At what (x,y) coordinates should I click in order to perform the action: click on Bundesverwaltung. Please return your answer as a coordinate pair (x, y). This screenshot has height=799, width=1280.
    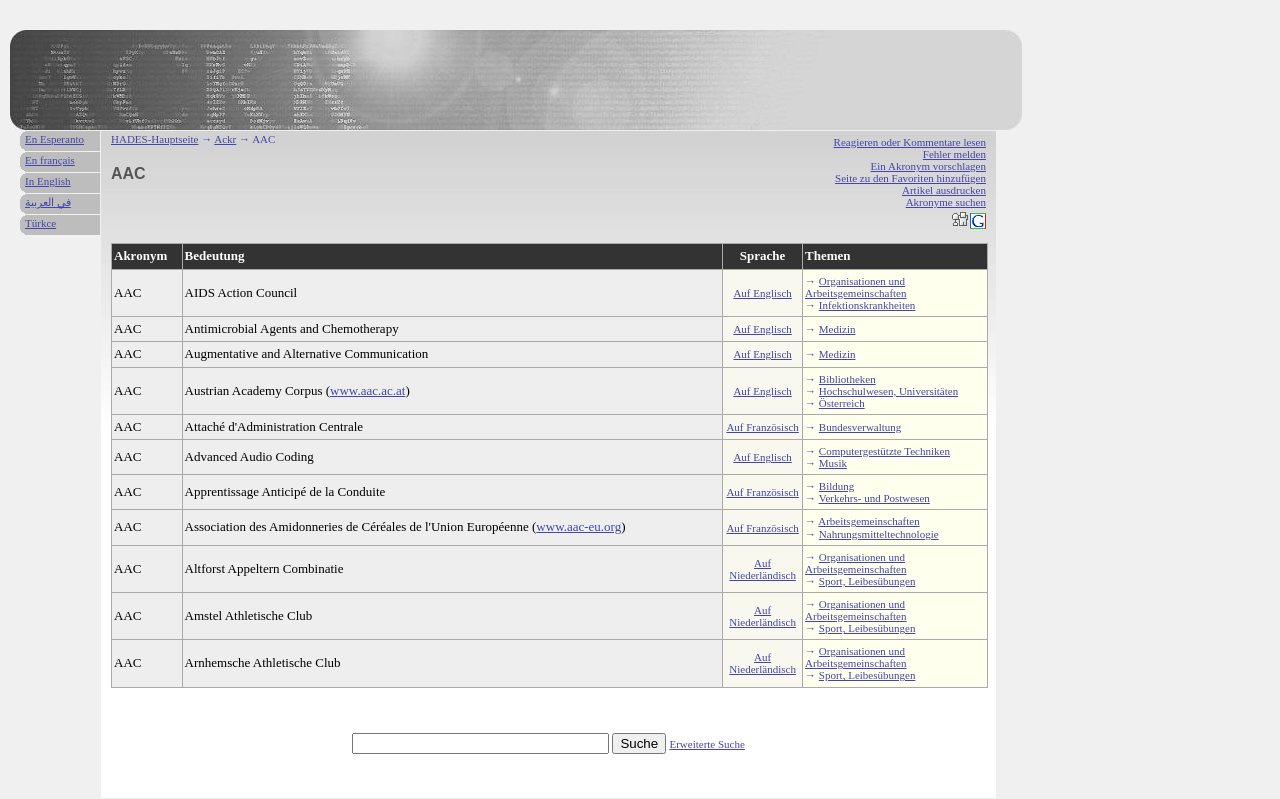
    Looking at the image, I should click on (860, 427).